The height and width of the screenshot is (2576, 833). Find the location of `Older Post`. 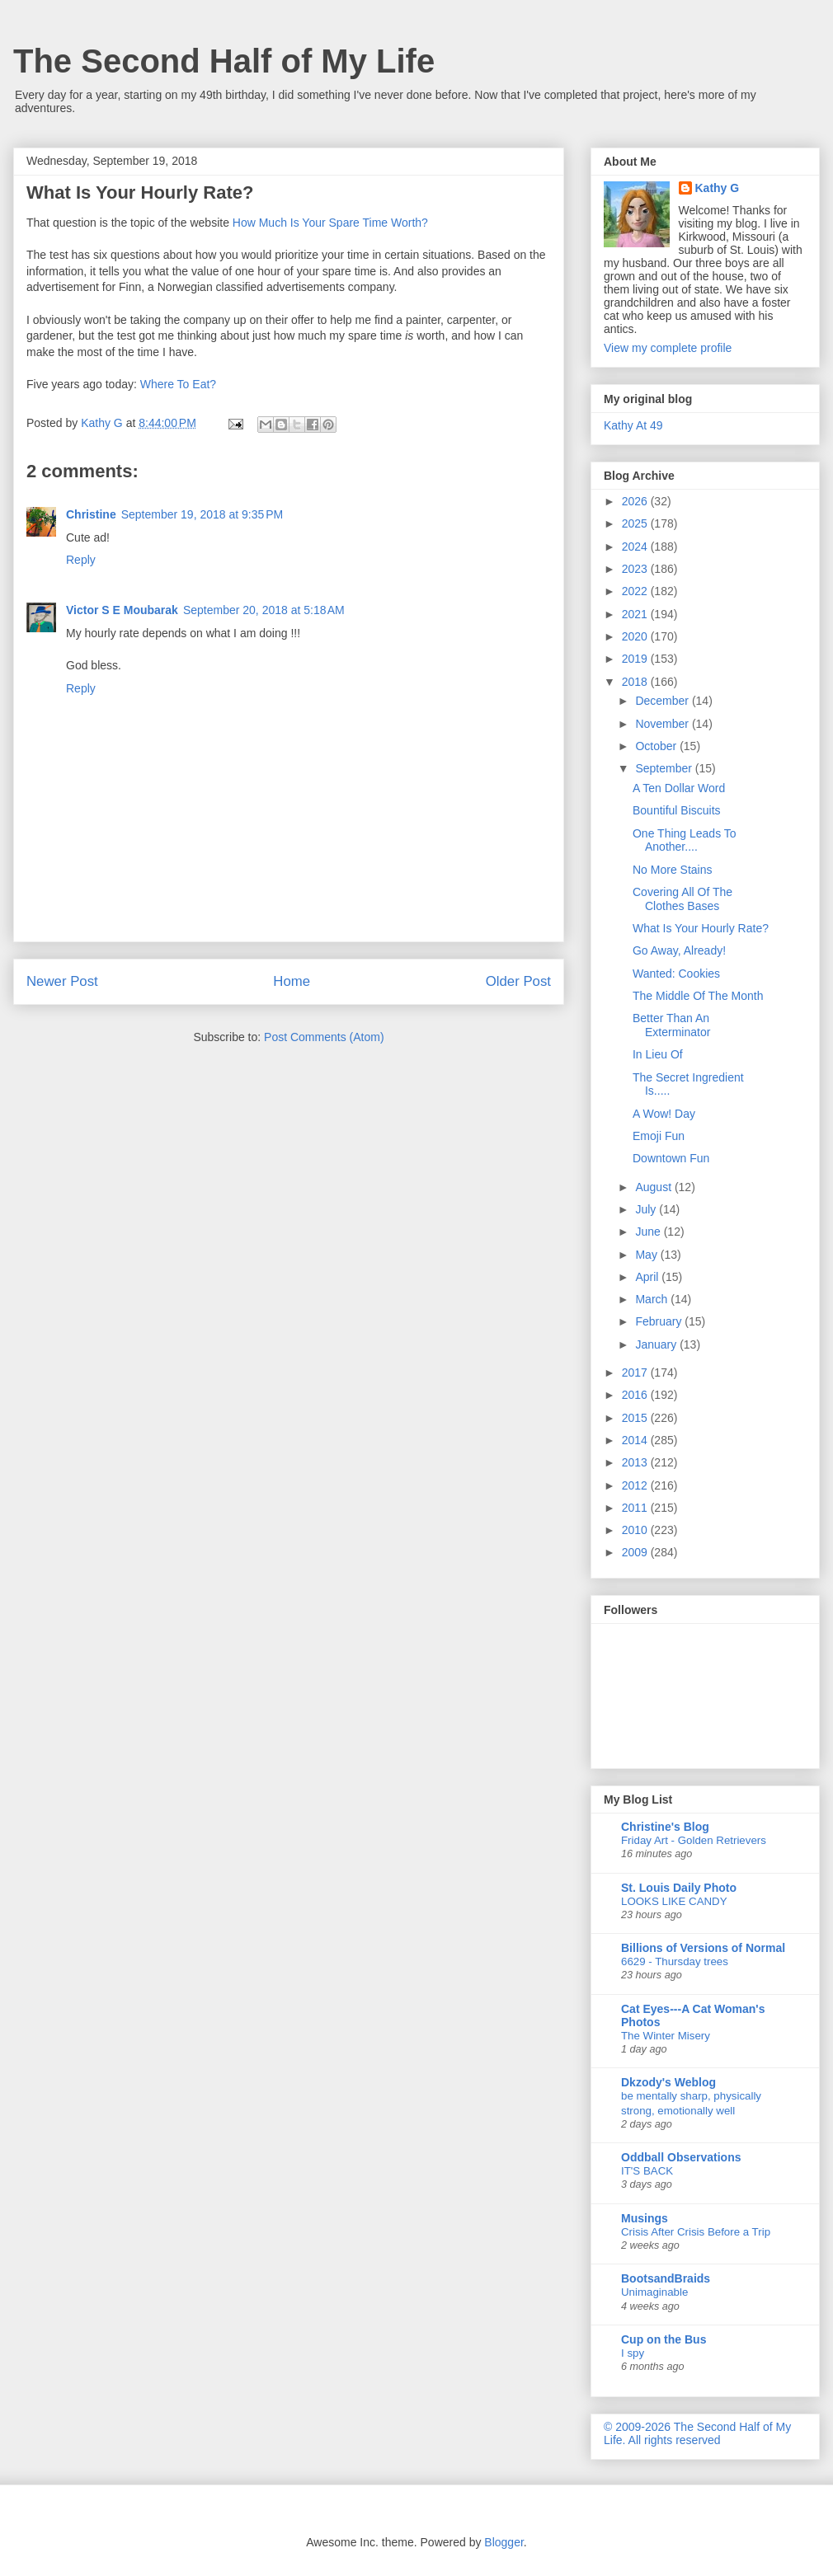

Older Post is located at coordinates (518, 981).